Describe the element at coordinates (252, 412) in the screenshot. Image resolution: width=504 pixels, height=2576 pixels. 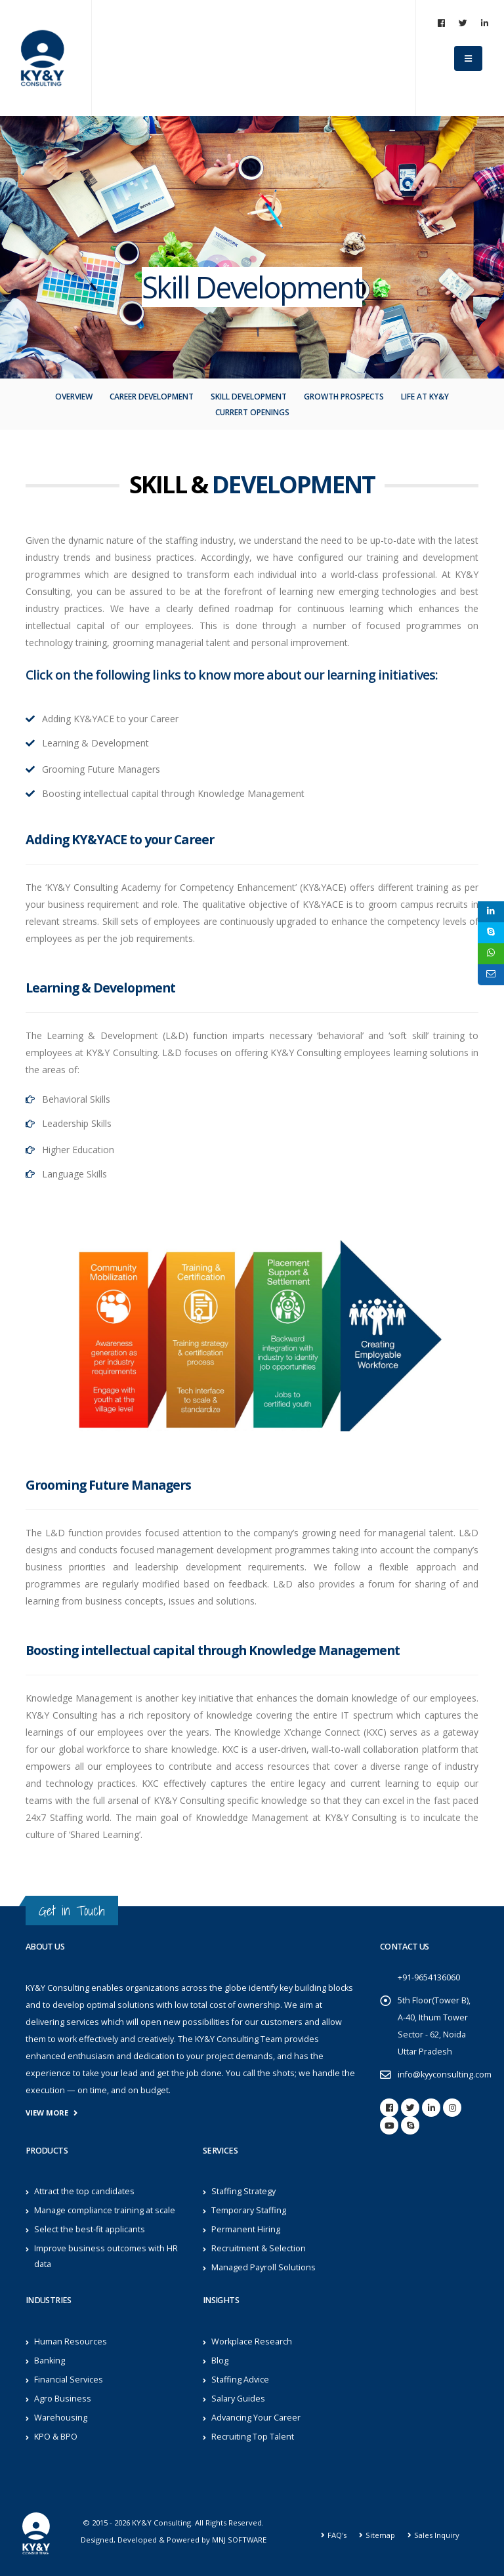
I see `Currert openings` at that location.